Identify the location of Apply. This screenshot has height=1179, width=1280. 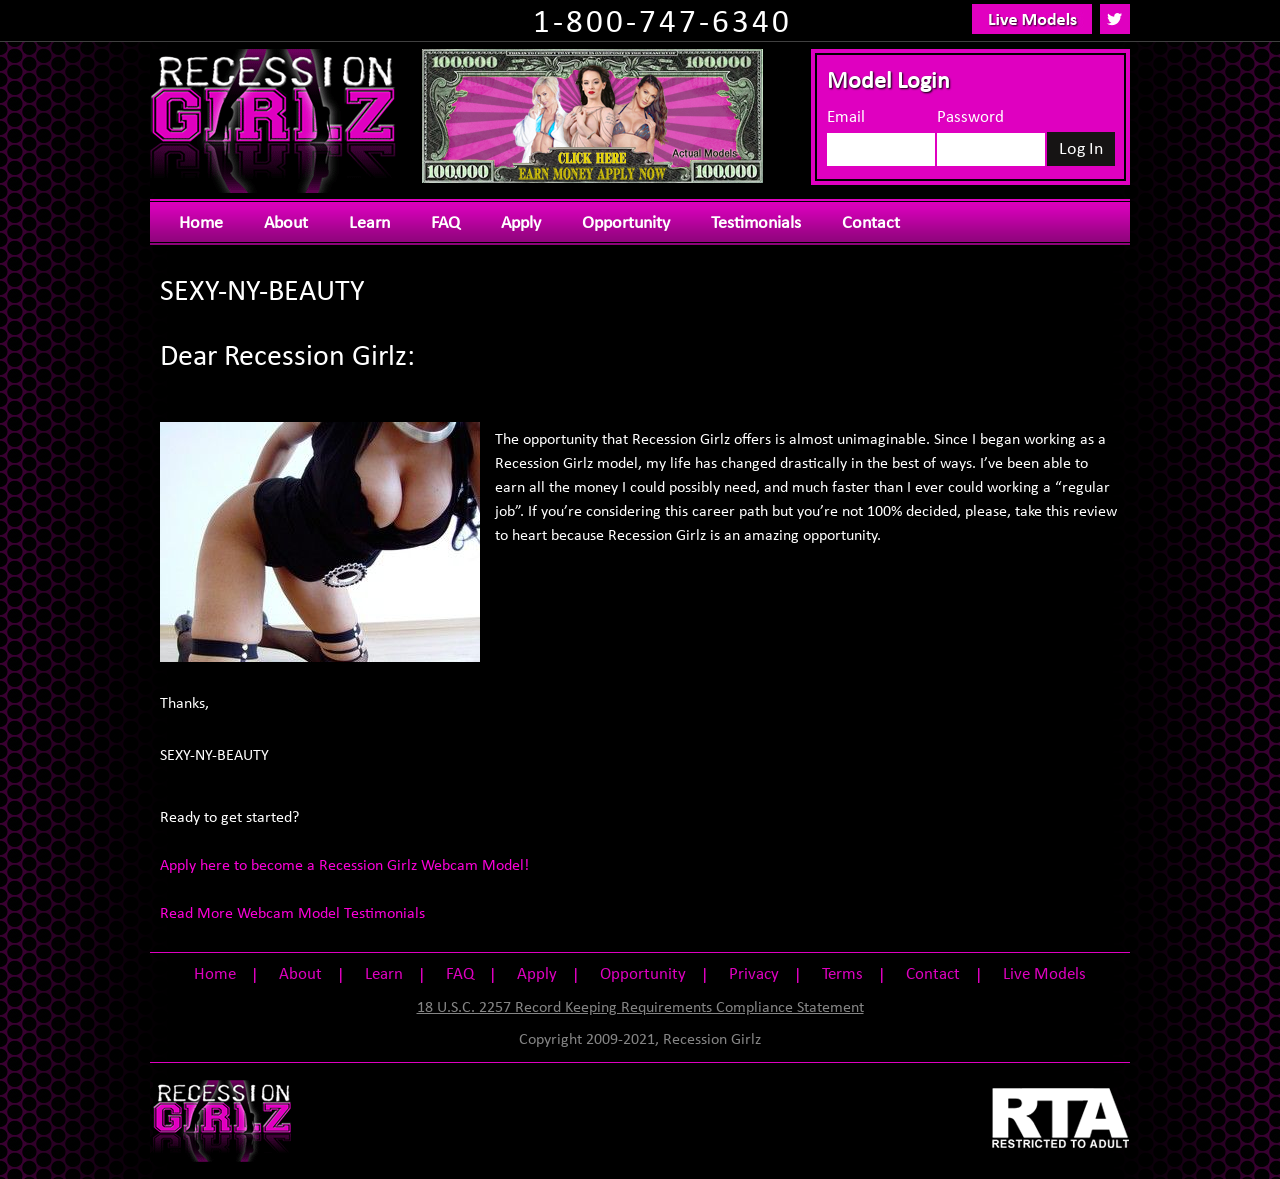
(521, 223).